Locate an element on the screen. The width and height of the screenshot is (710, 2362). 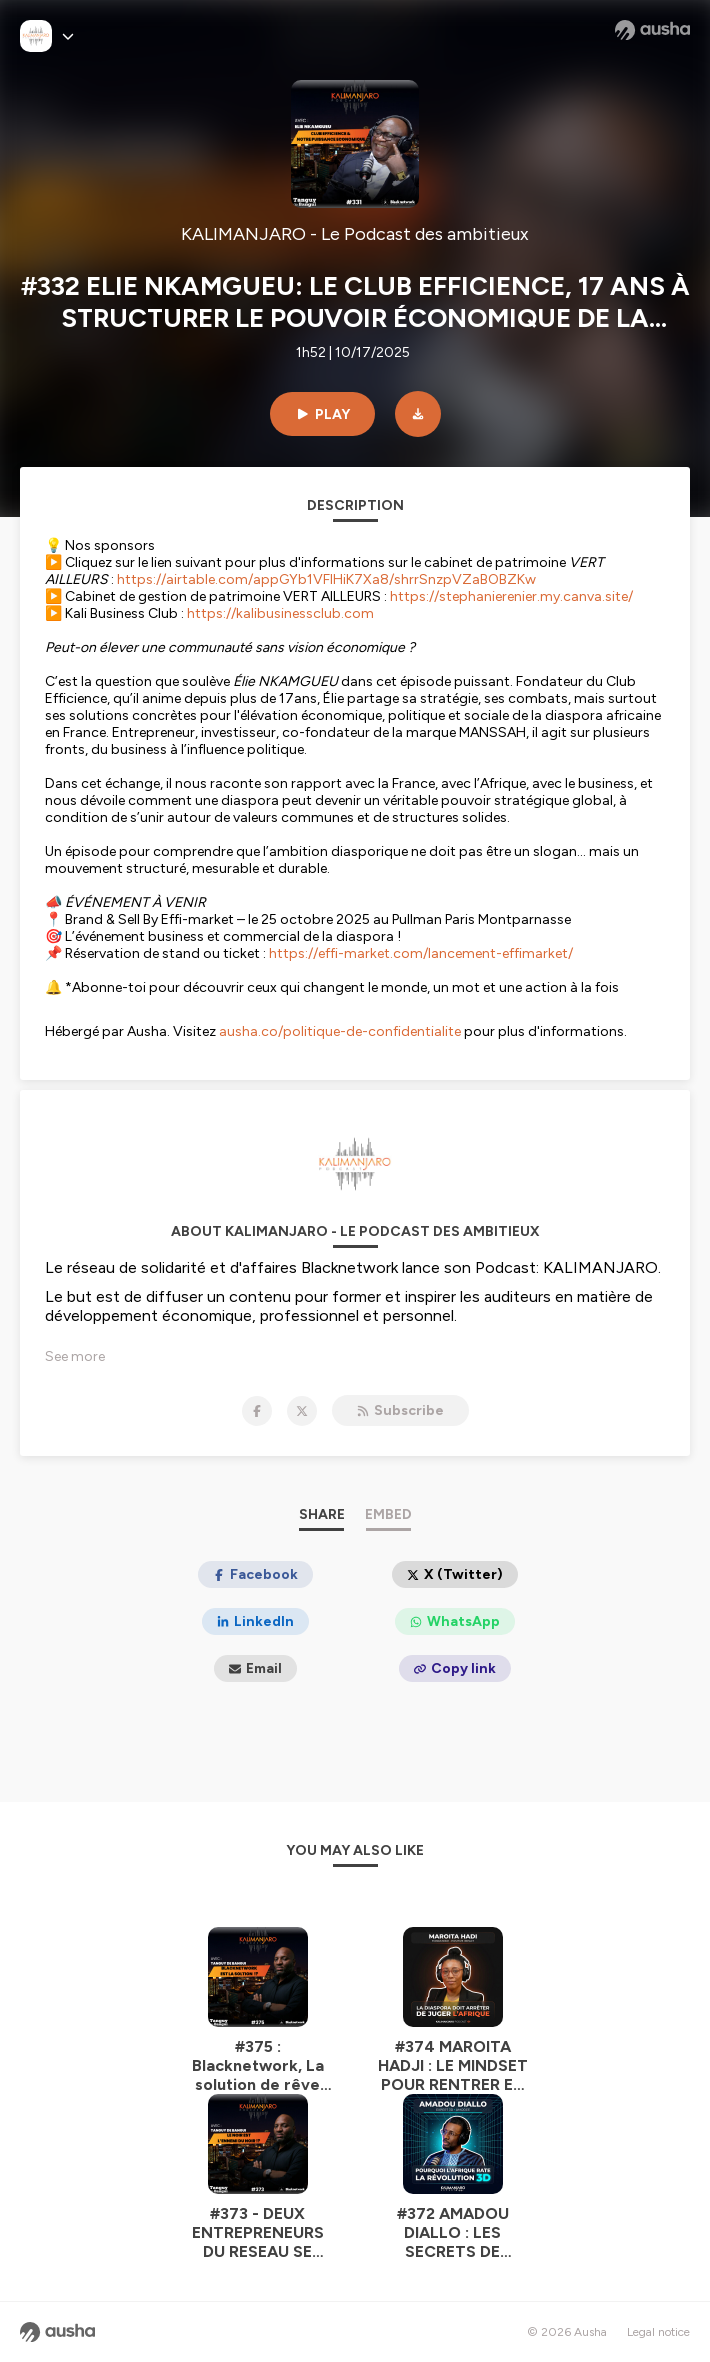
ausha.co/politique-de-confidentialite is located at coordinates (340, 1031).